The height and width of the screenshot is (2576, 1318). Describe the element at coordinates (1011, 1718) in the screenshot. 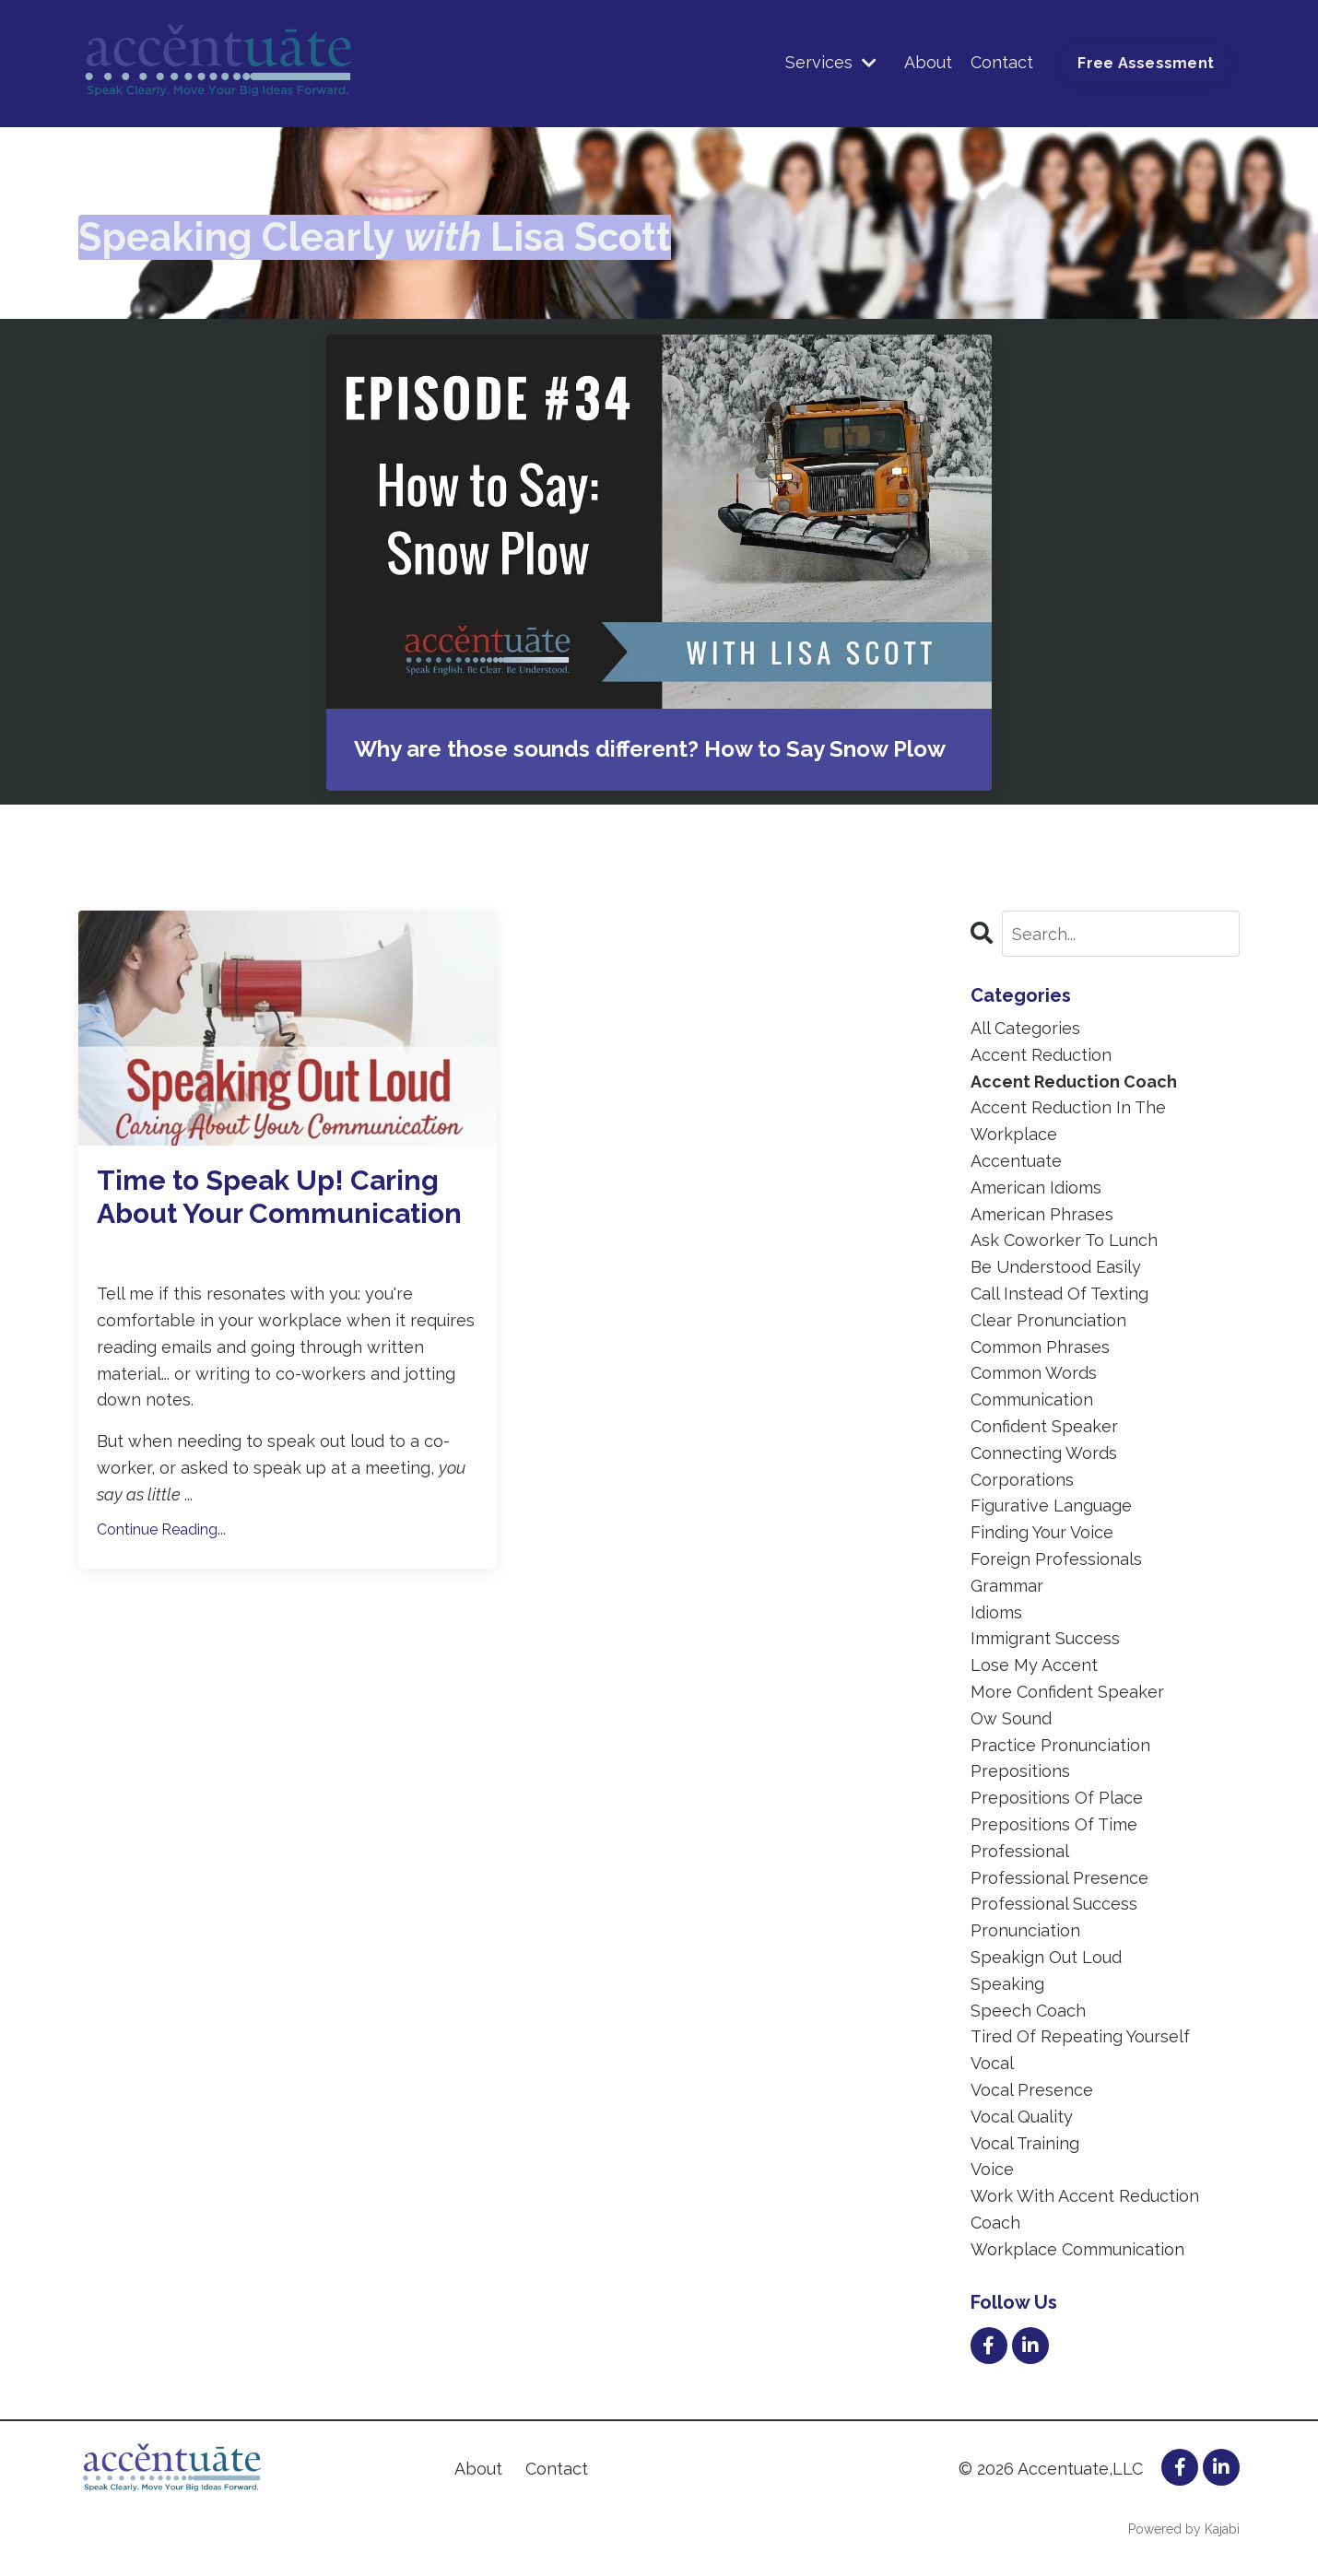

I see `ow sound` at that location.